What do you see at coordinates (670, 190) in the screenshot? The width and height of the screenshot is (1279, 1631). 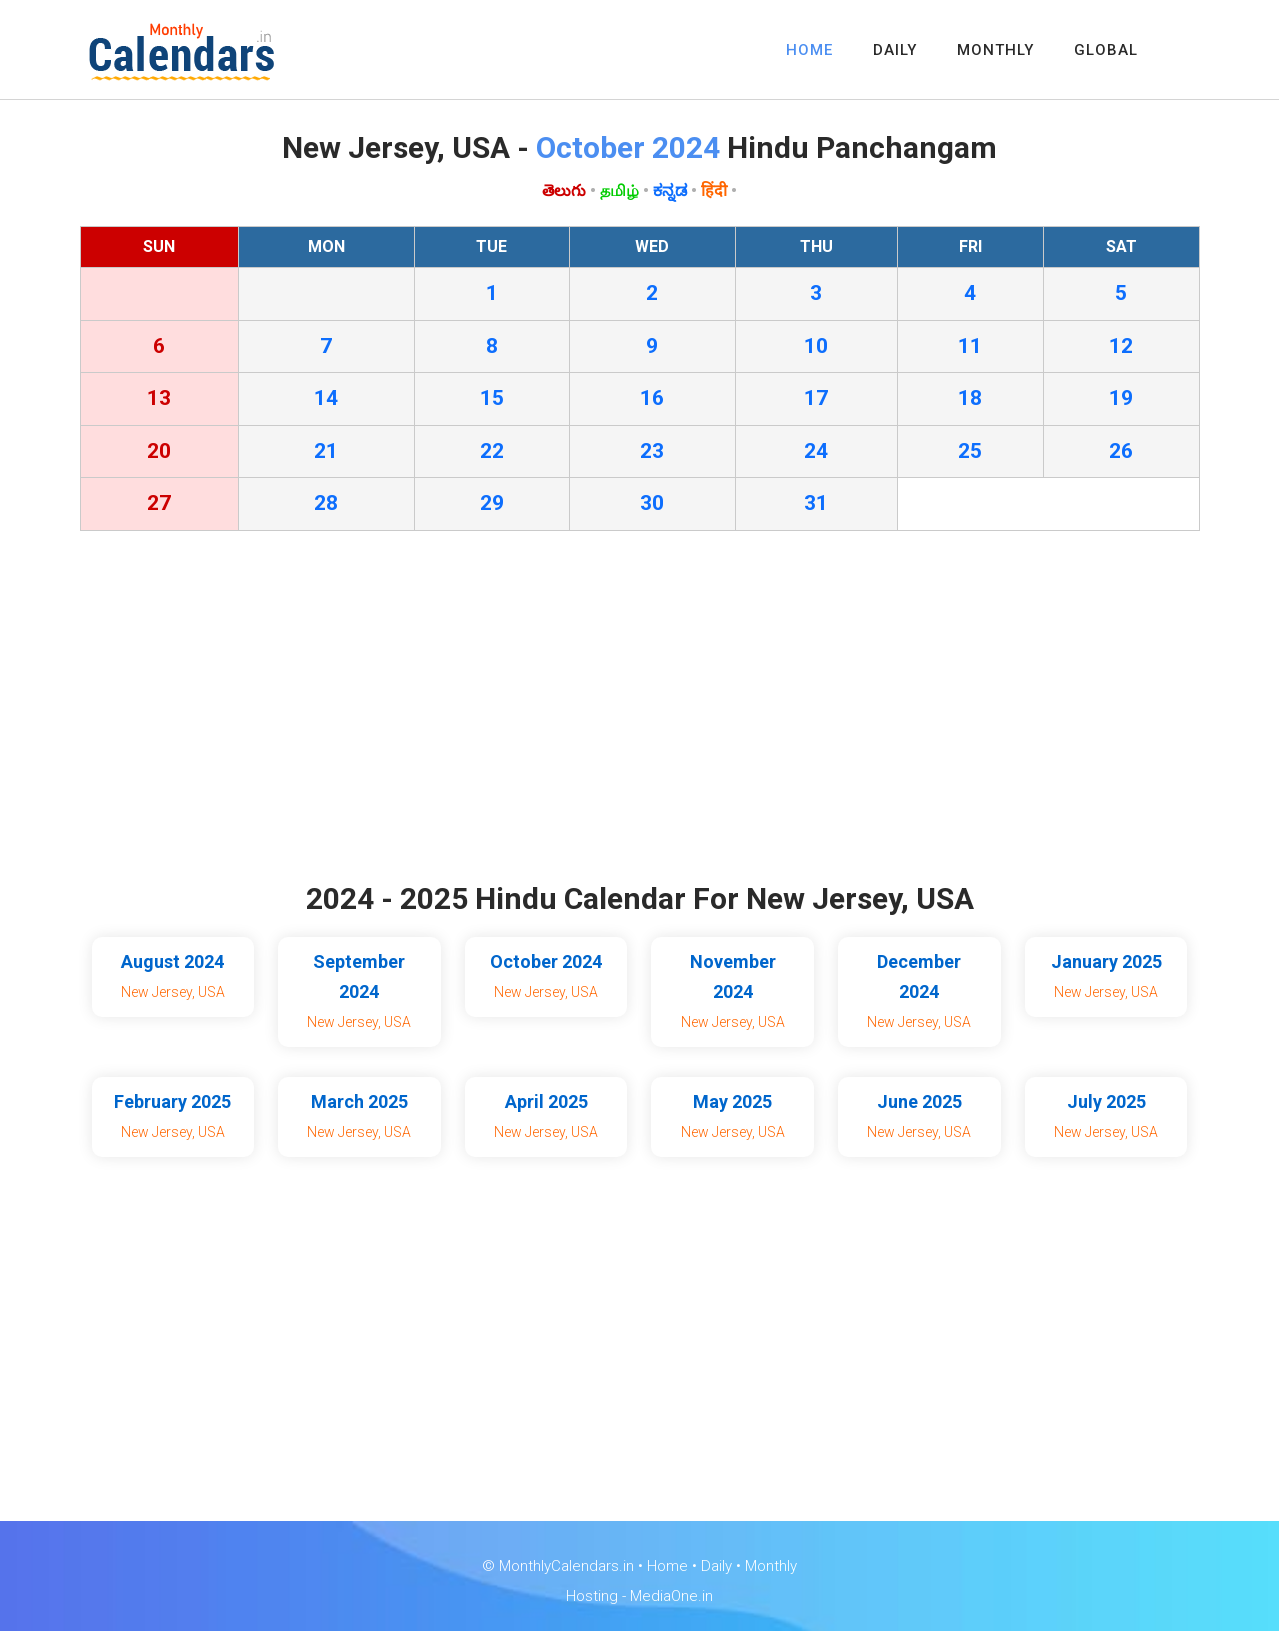 I see `ಕನ್ನಡ` at bounding box center [670, 190].